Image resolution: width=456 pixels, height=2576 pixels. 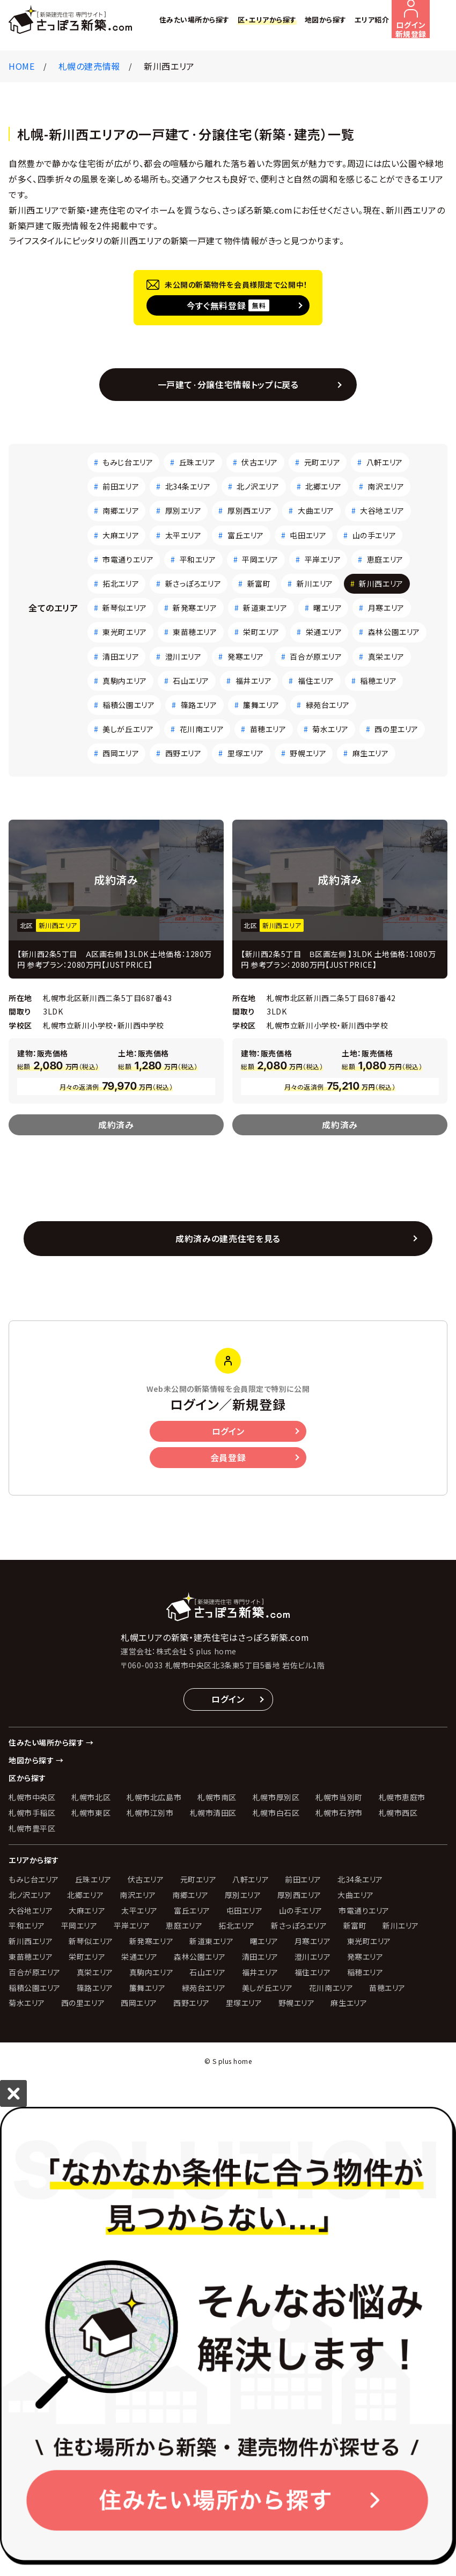 I want to click on 北34条エリア, so click(x=188, y=486).